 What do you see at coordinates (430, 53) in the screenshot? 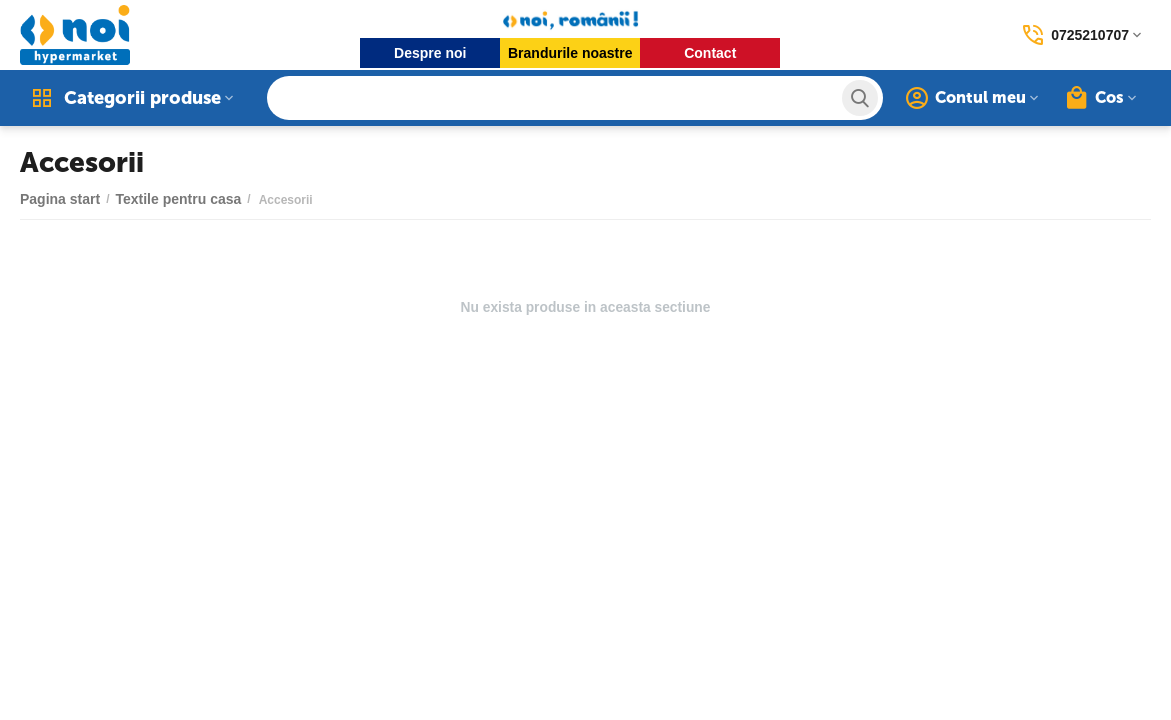
I see `Despre noi` at bounding box center [430, 53].